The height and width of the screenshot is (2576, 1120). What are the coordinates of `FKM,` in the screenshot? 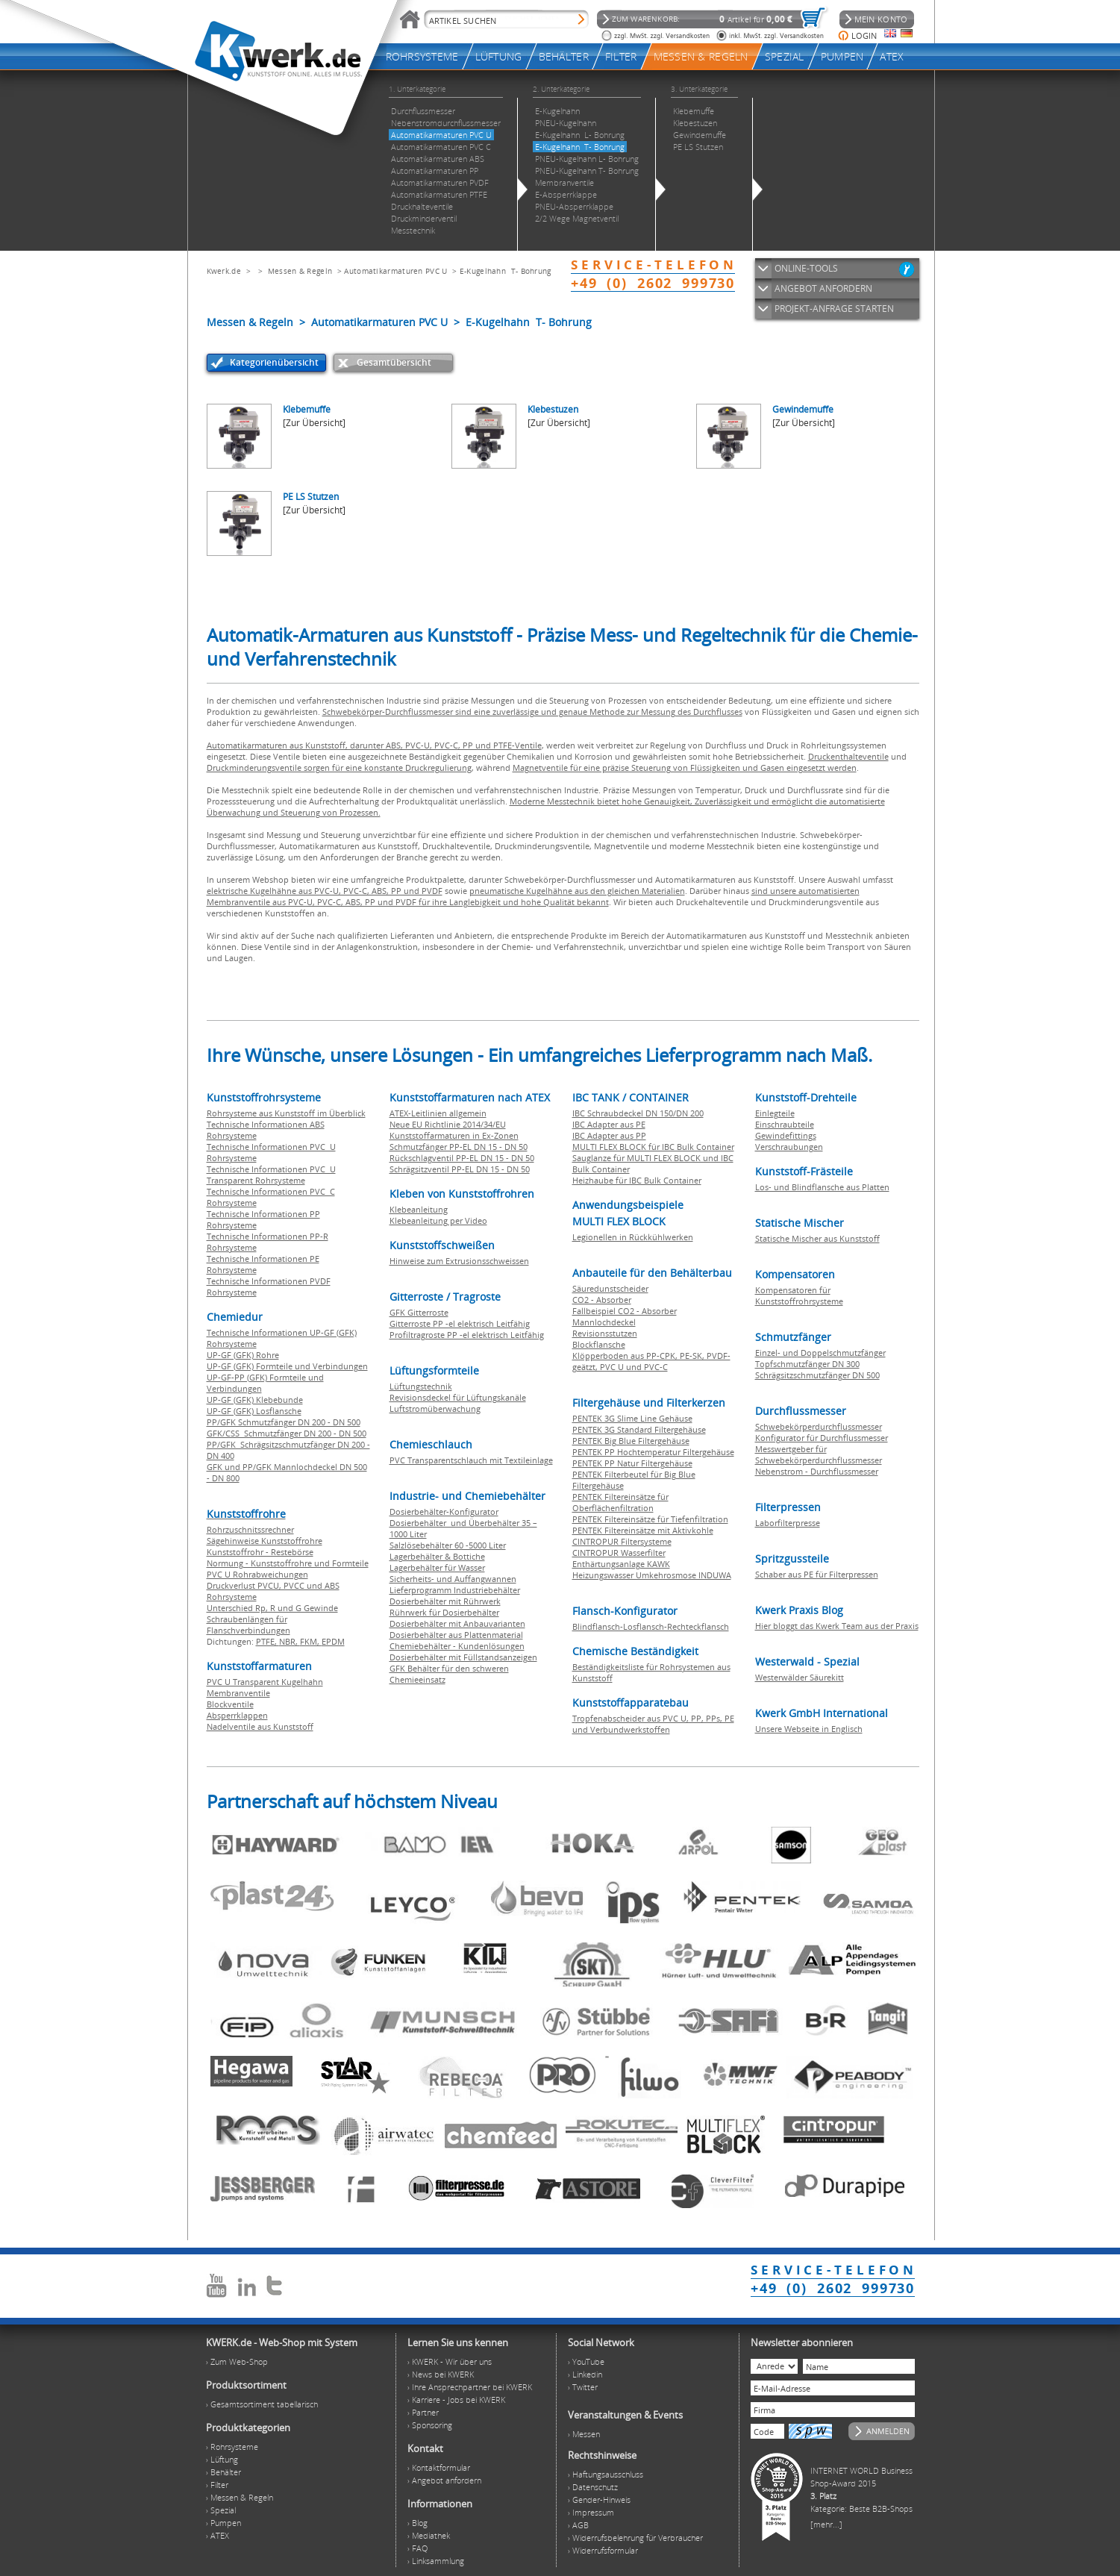 It's located at (311, 1641).